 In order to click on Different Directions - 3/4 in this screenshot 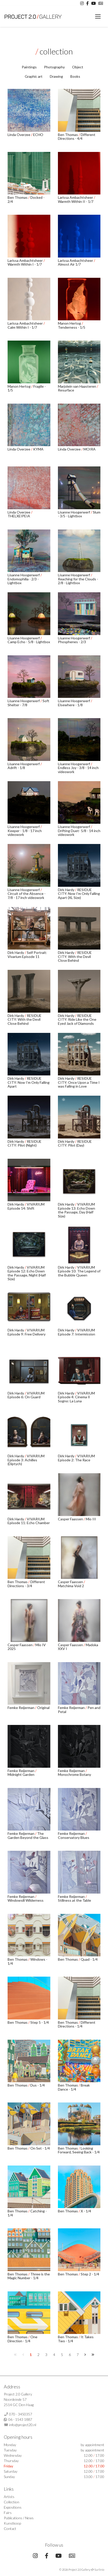, I will do `click(26, 1584)`.